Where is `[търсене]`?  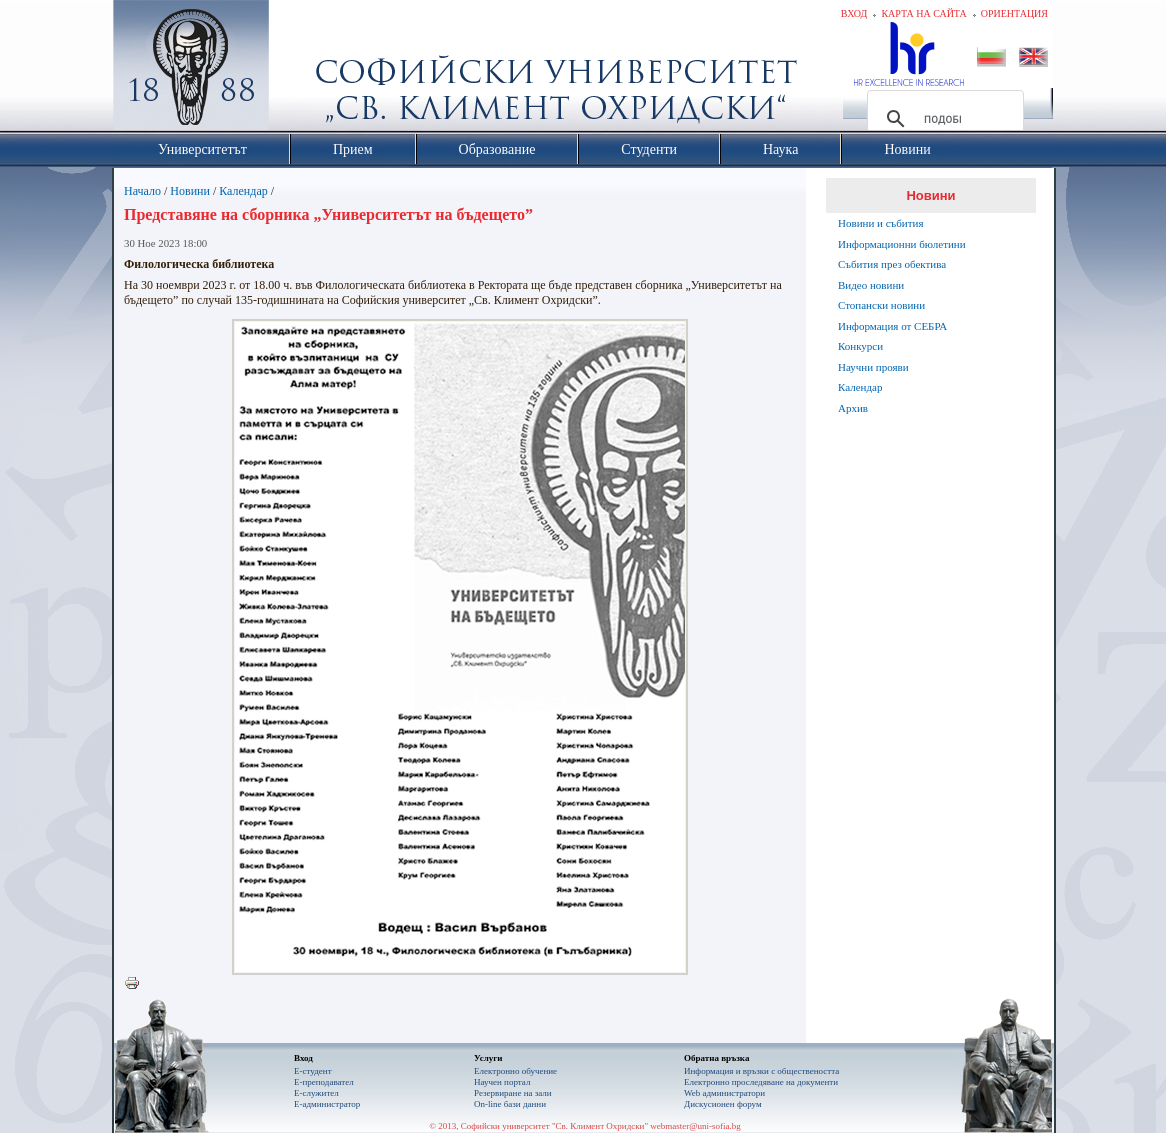
[търсене] is located at coordinates (942, 119).